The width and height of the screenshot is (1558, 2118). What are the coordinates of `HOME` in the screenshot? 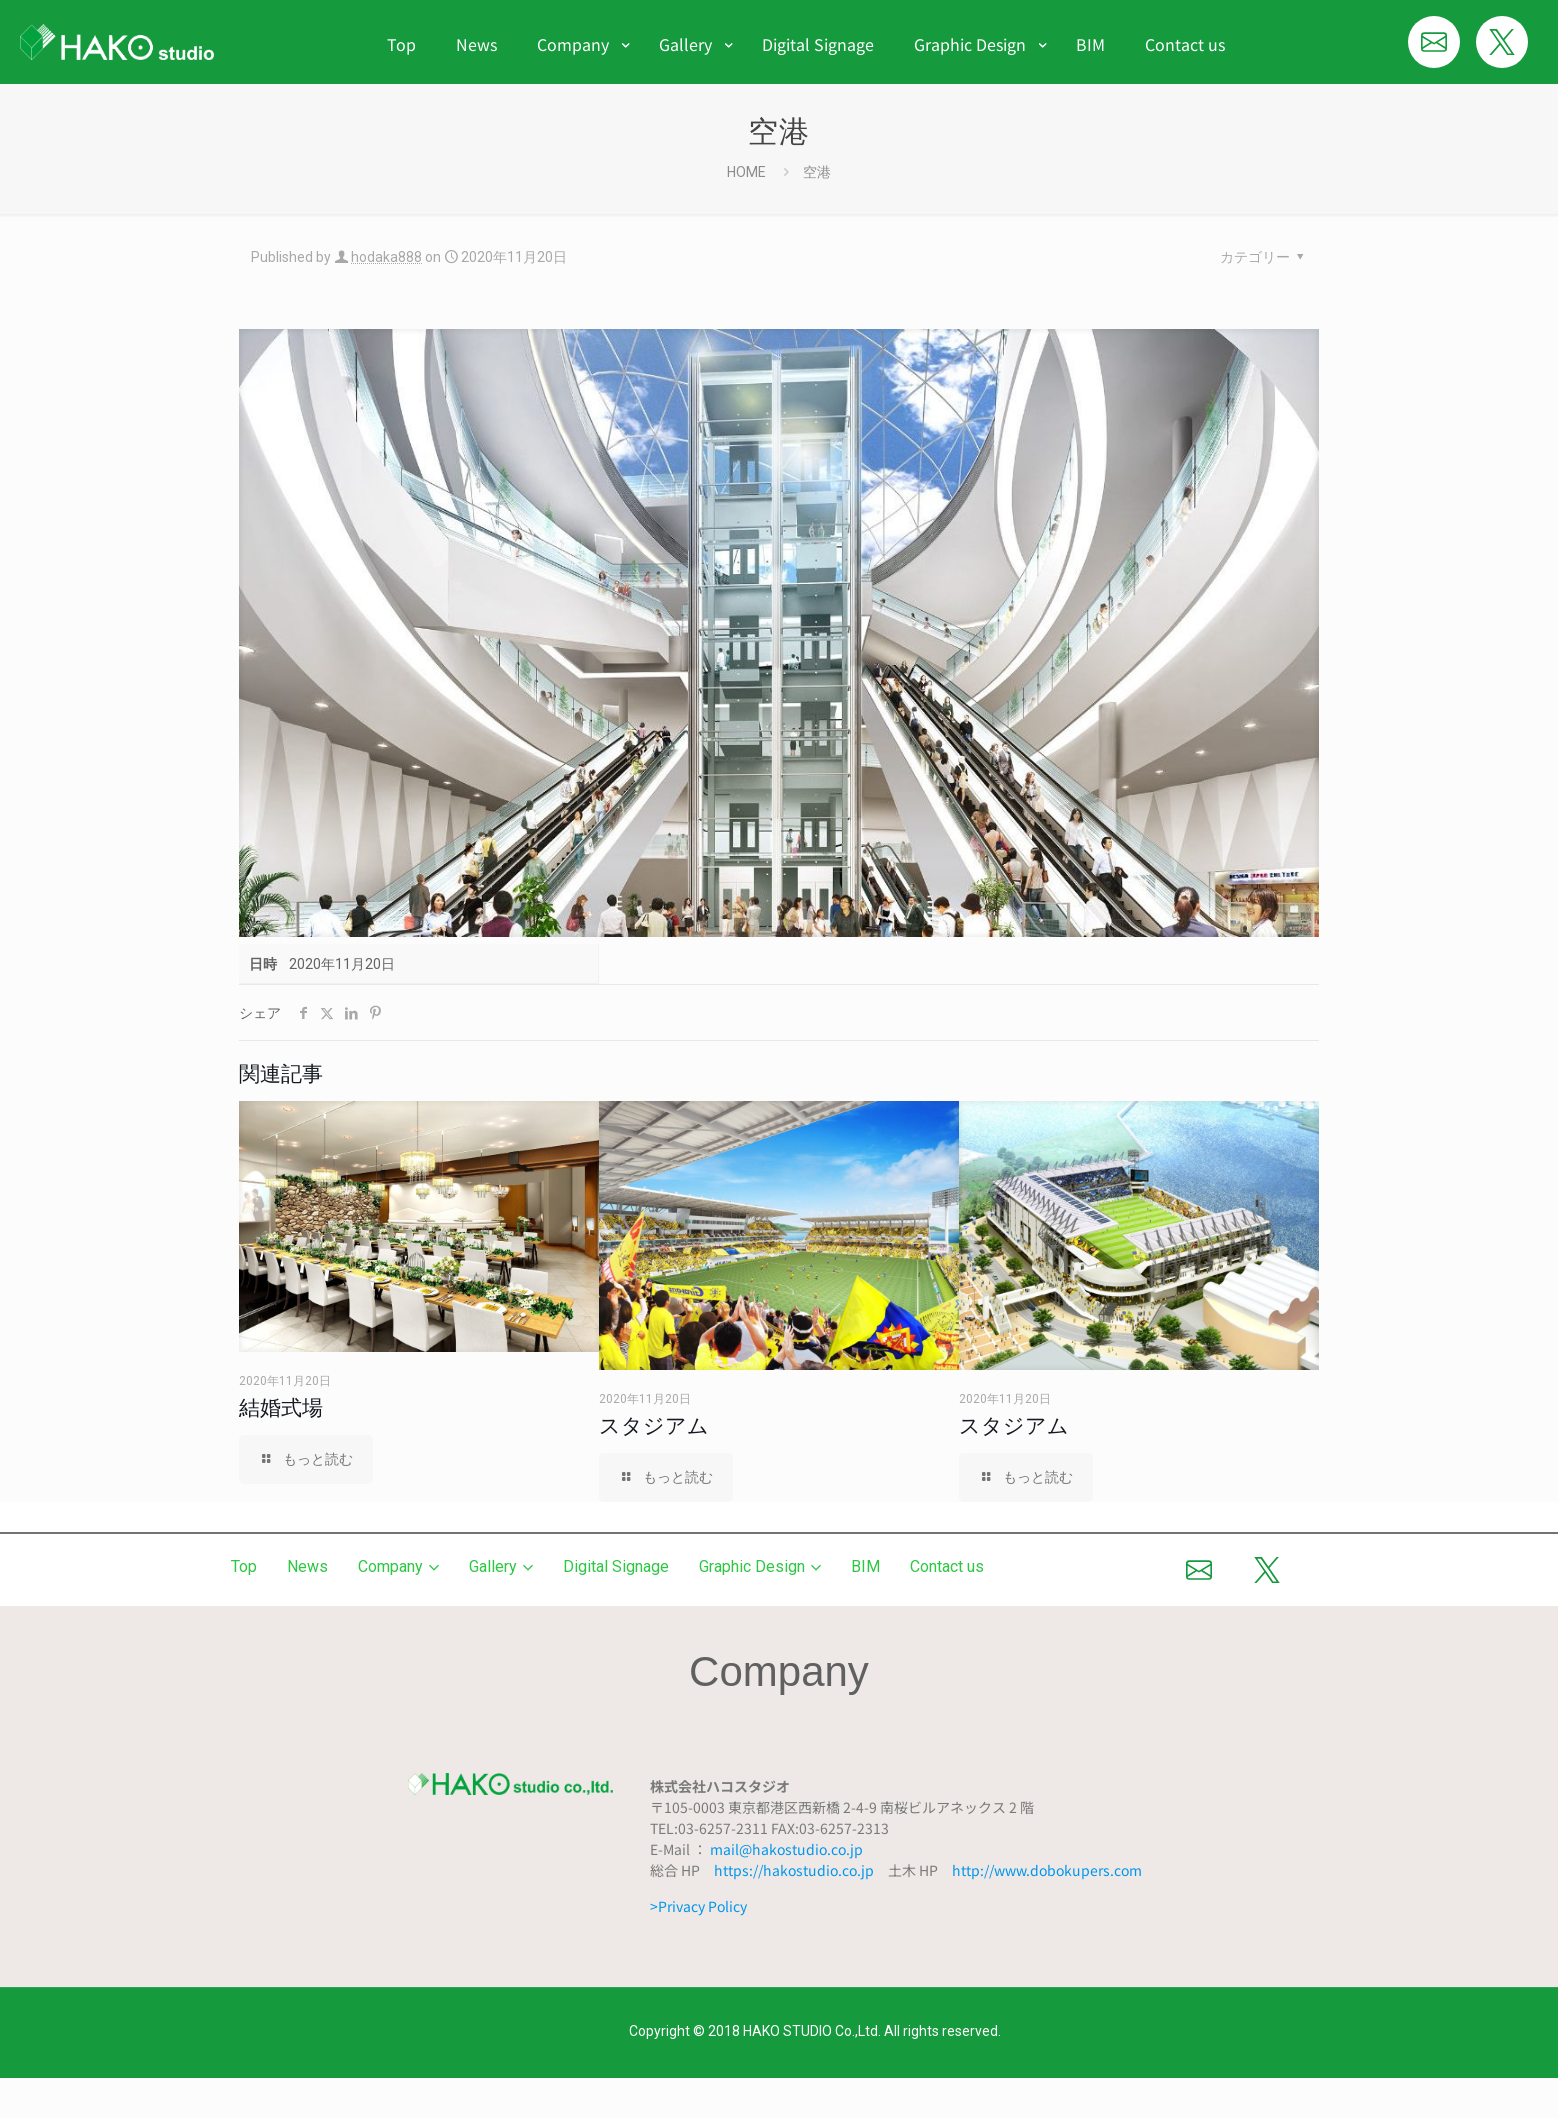 It's located at (746, 171).